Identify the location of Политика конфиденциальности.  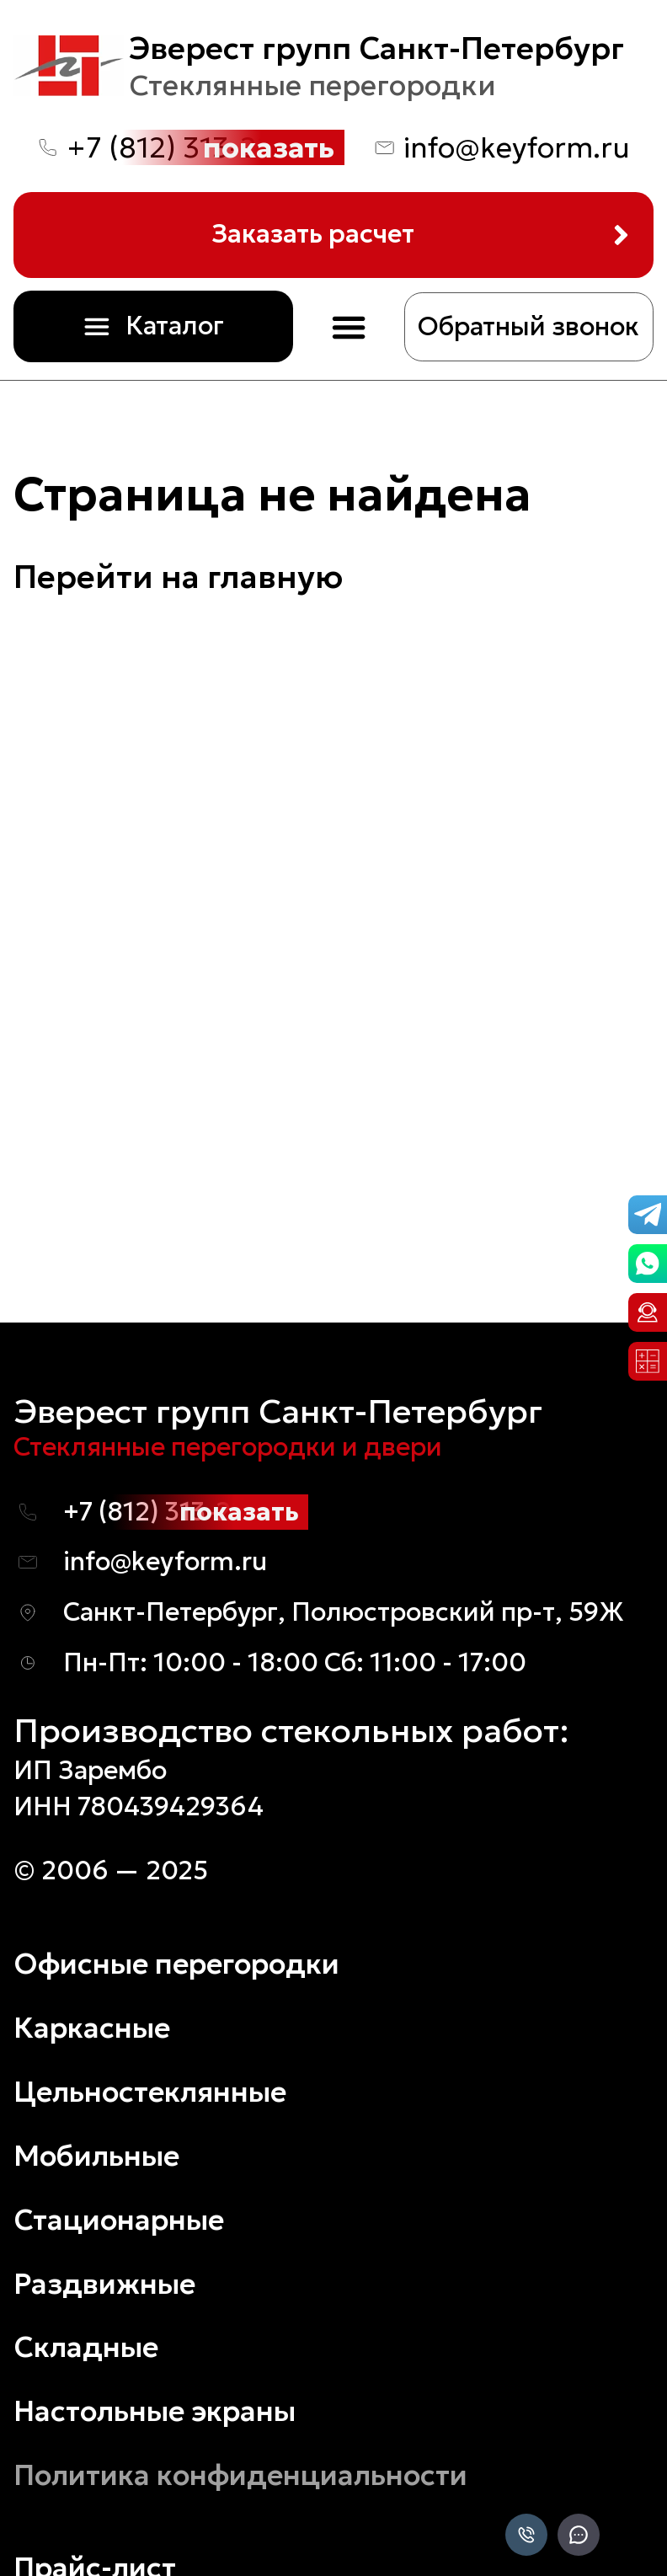
(240, 2475).